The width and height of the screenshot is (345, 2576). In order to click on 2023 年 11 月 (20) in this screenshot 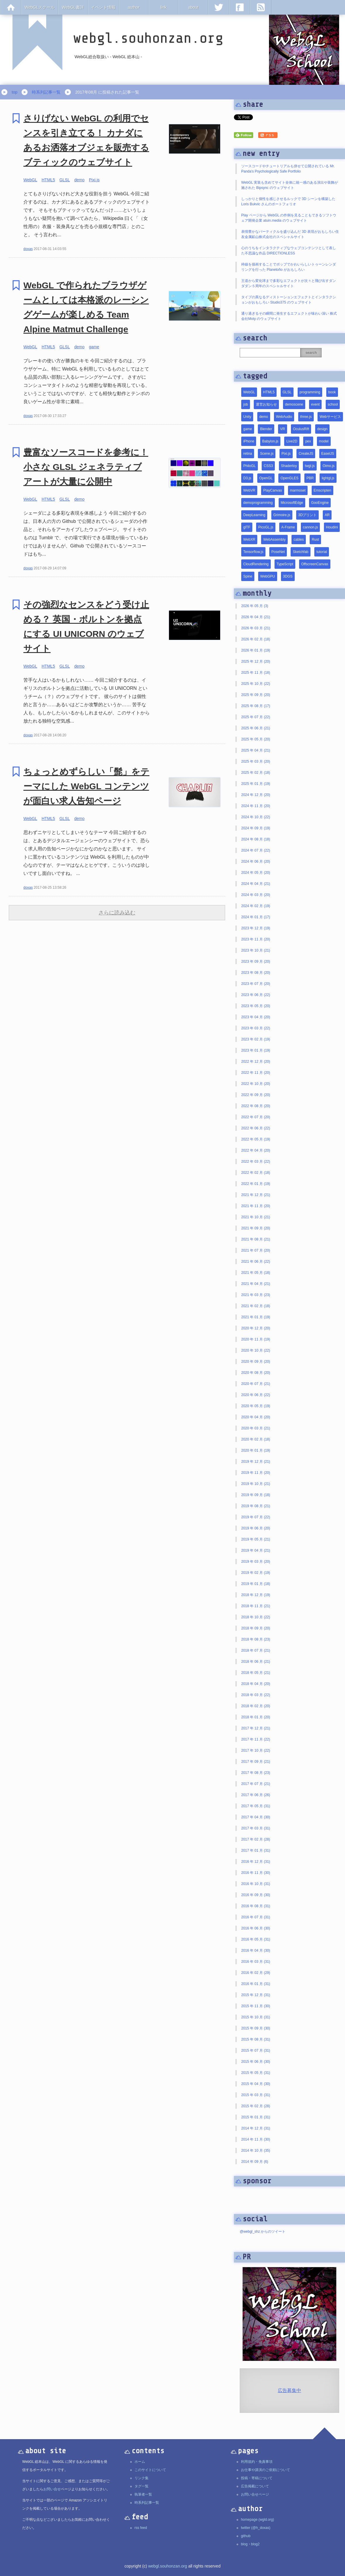, I will do `click(255, 939)`.